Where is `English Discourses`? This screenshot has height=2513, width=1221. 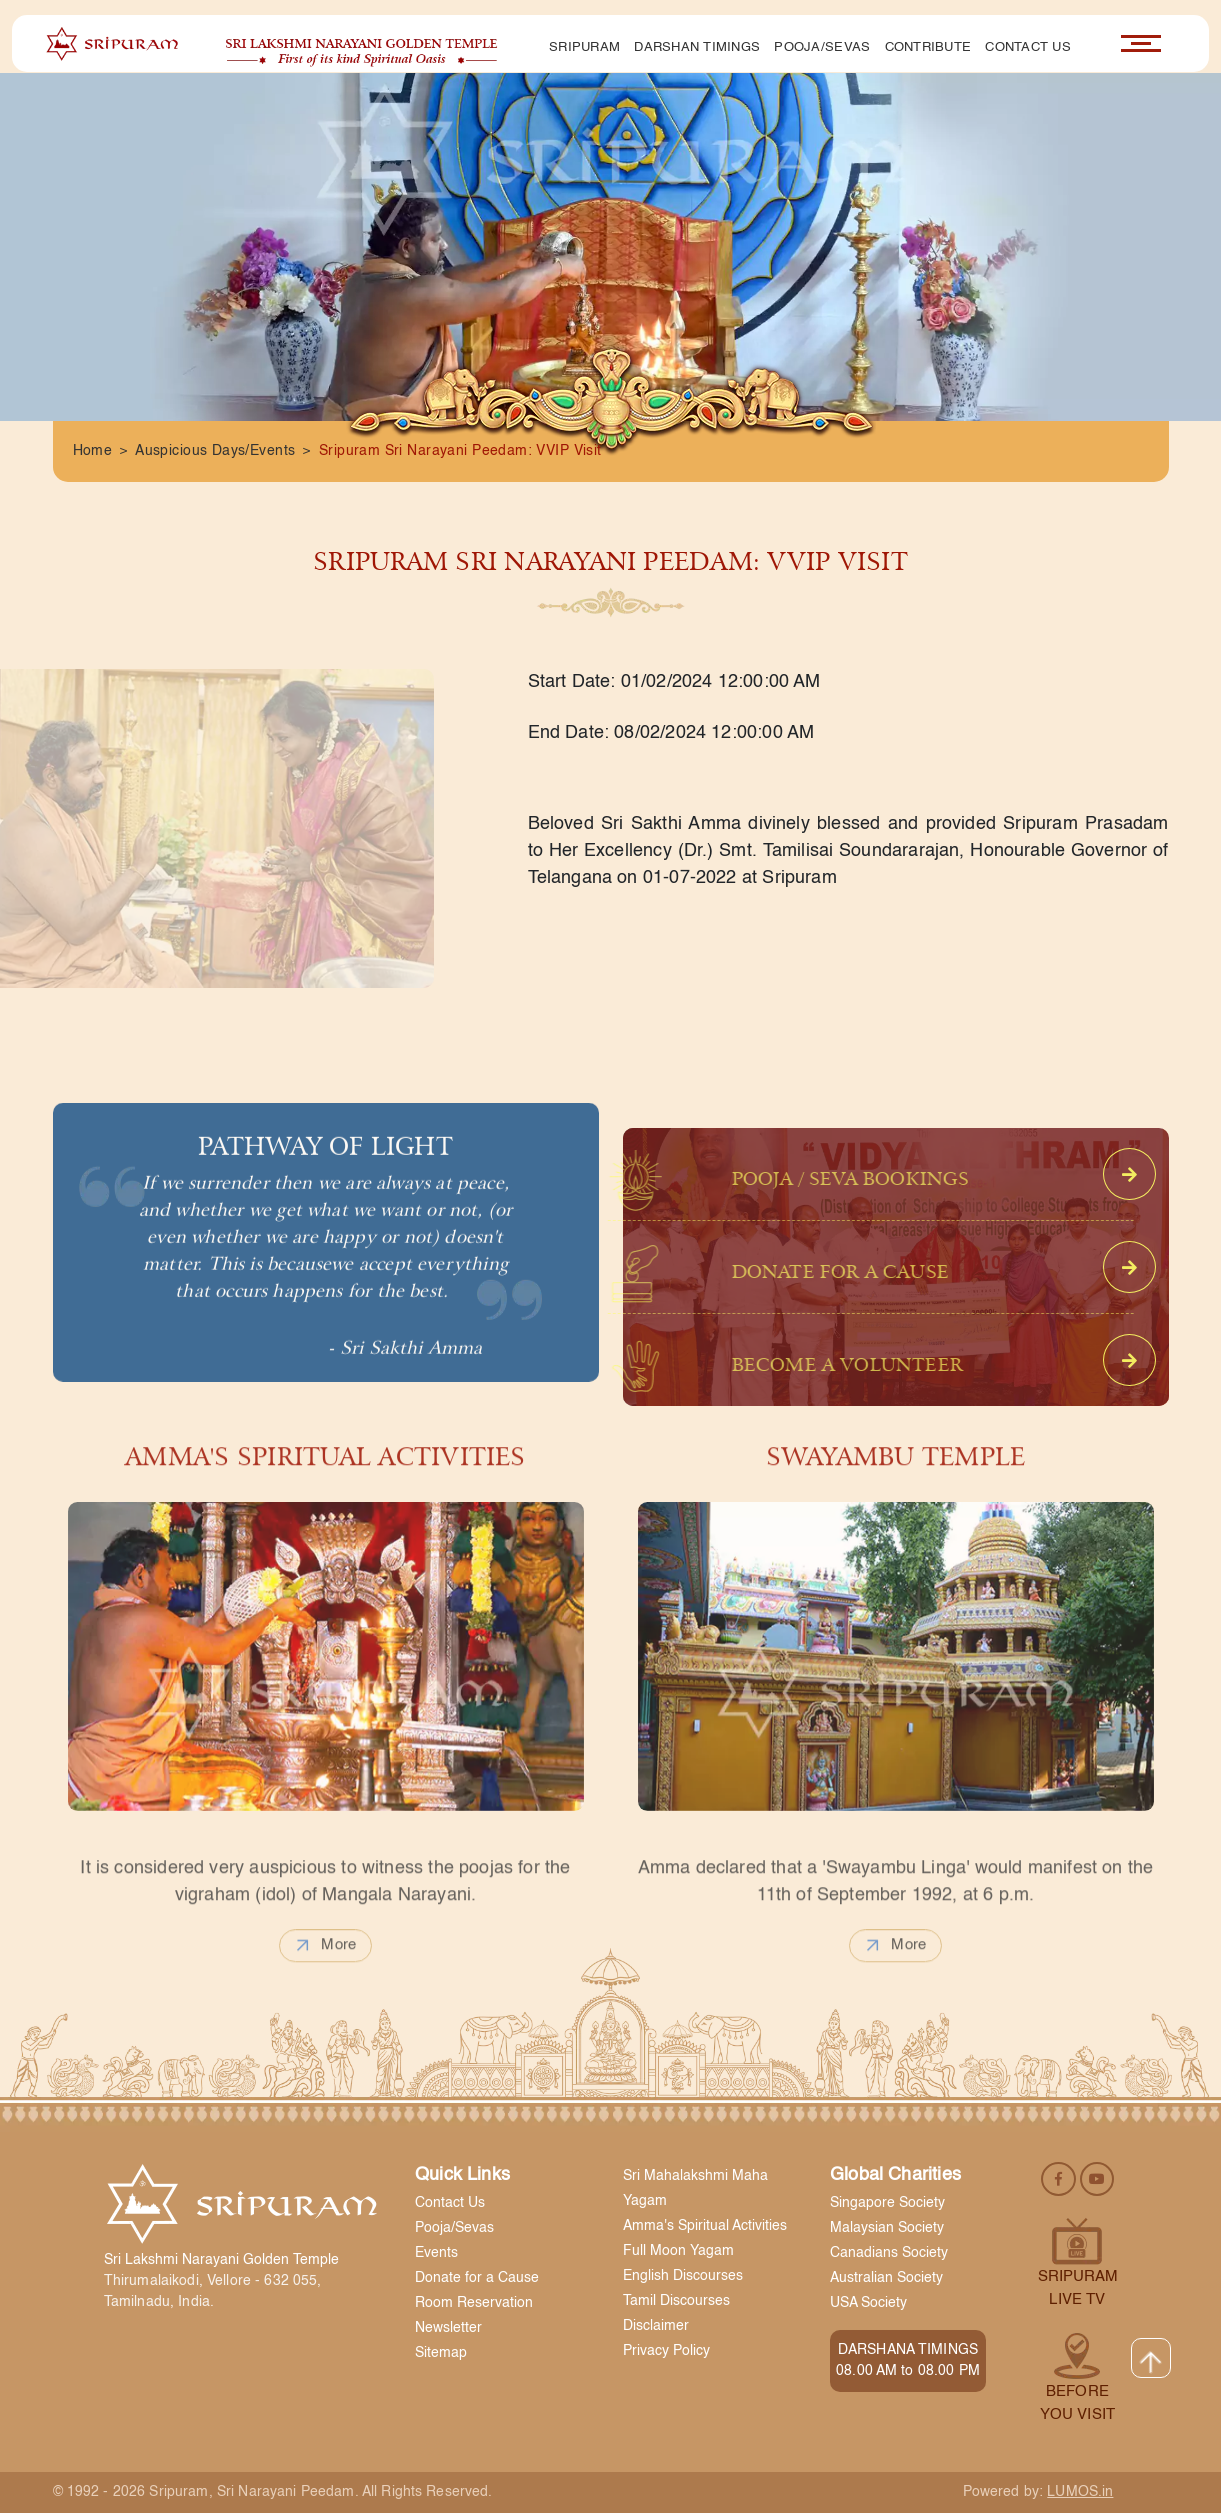 English Discourses is located at coordinates (683, 2276).